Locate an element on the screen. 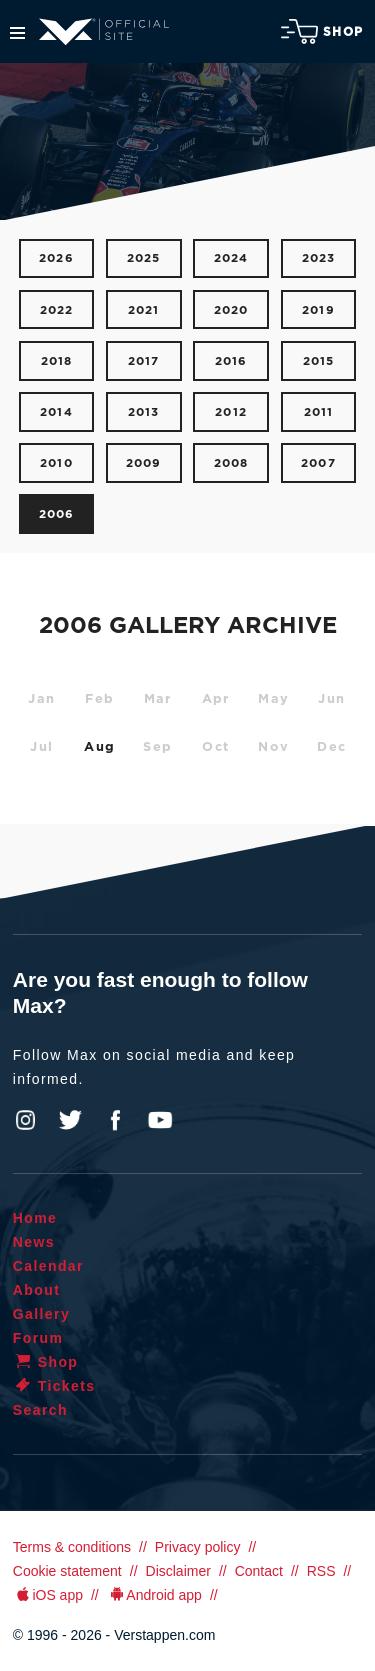  Instagram is located at coordinates (26, 1120).